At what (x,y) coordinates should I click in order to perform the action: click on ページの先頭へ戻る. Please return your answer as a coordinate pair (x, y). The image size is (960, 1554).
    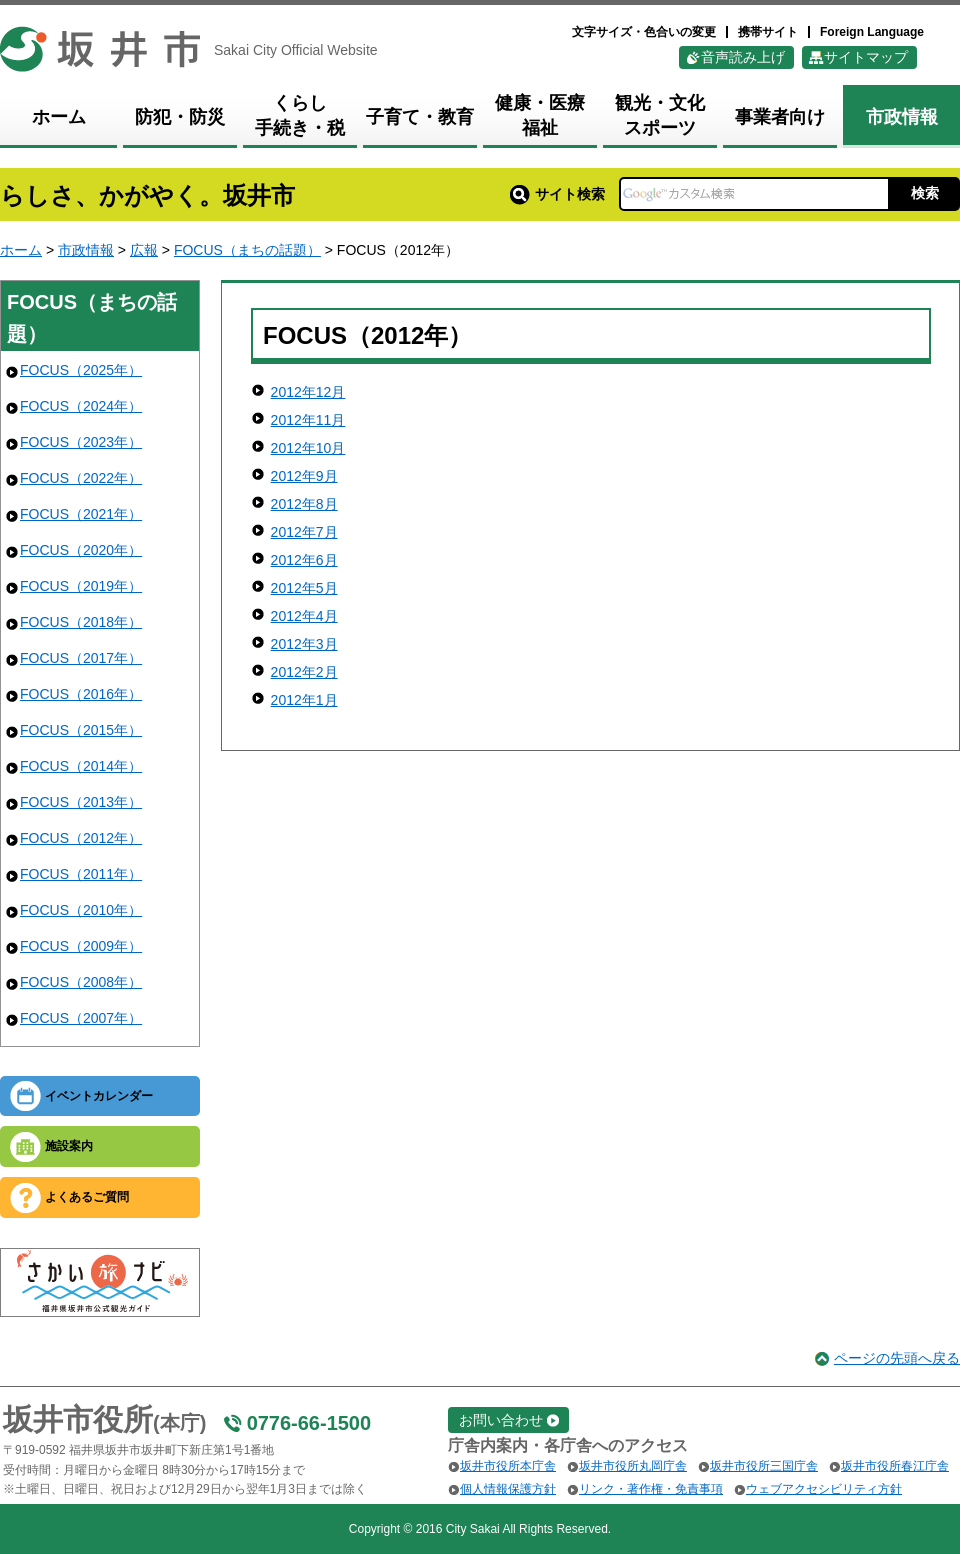
    Looking at the image, I should click on (897, 1358).